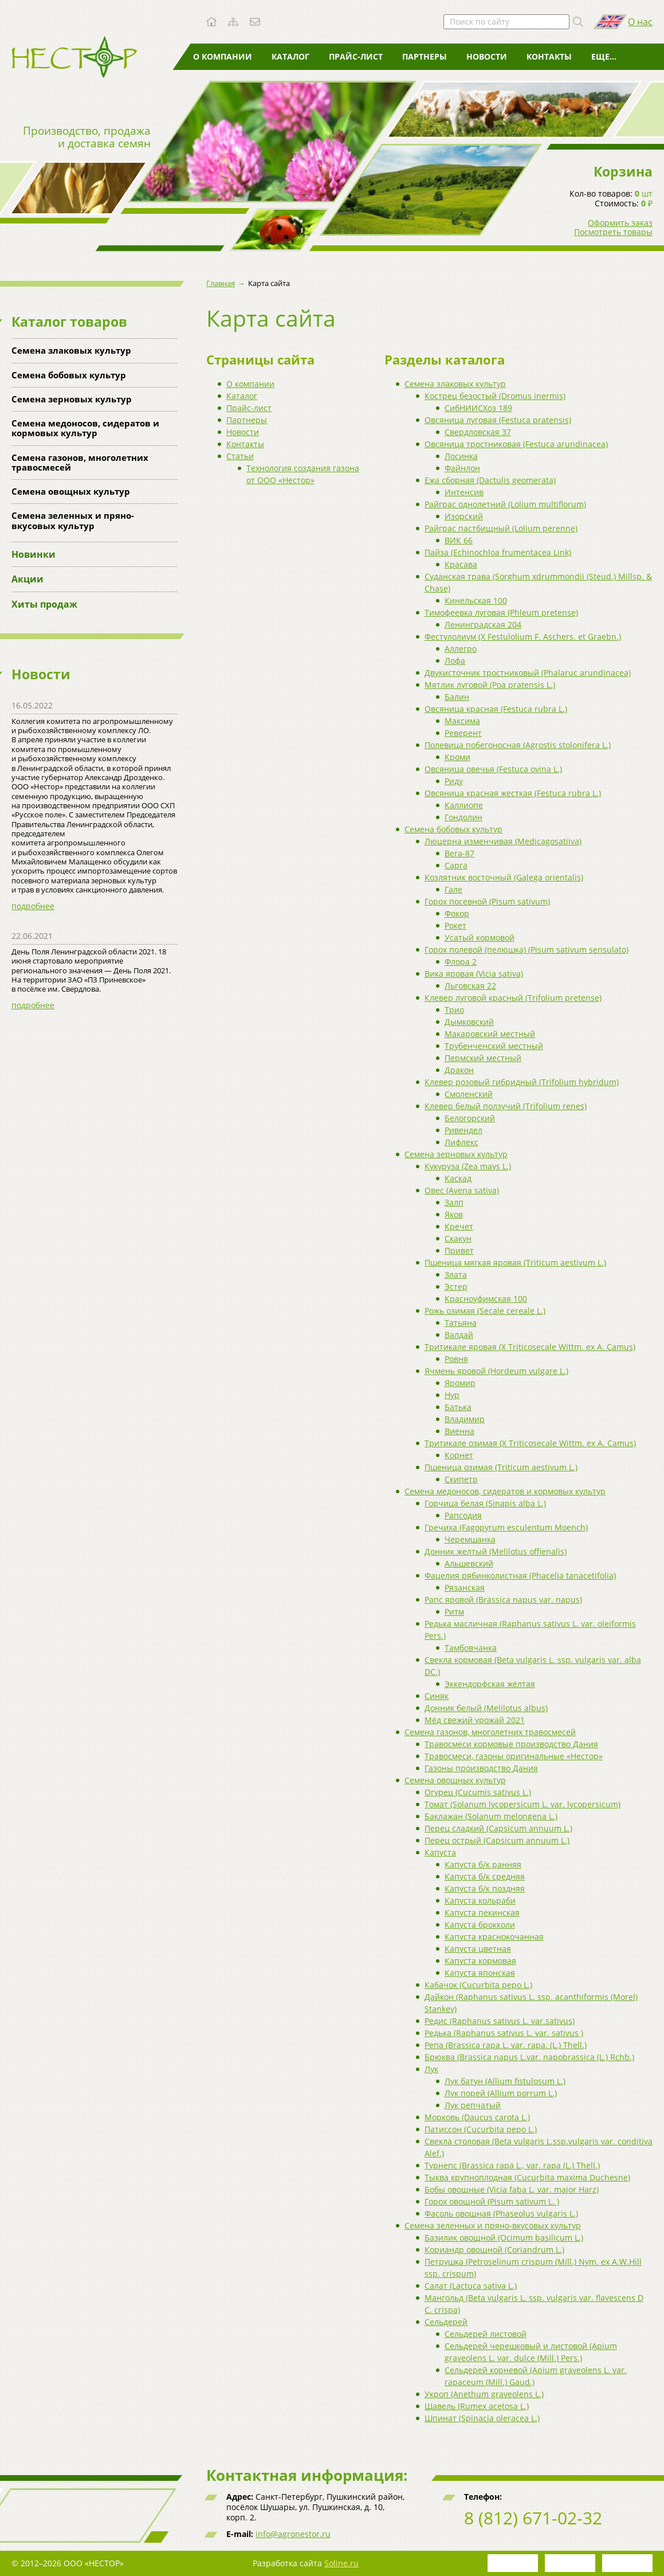 This screenshot has height=2576, width=664. I want to click on Лофа, so click(455, 660).